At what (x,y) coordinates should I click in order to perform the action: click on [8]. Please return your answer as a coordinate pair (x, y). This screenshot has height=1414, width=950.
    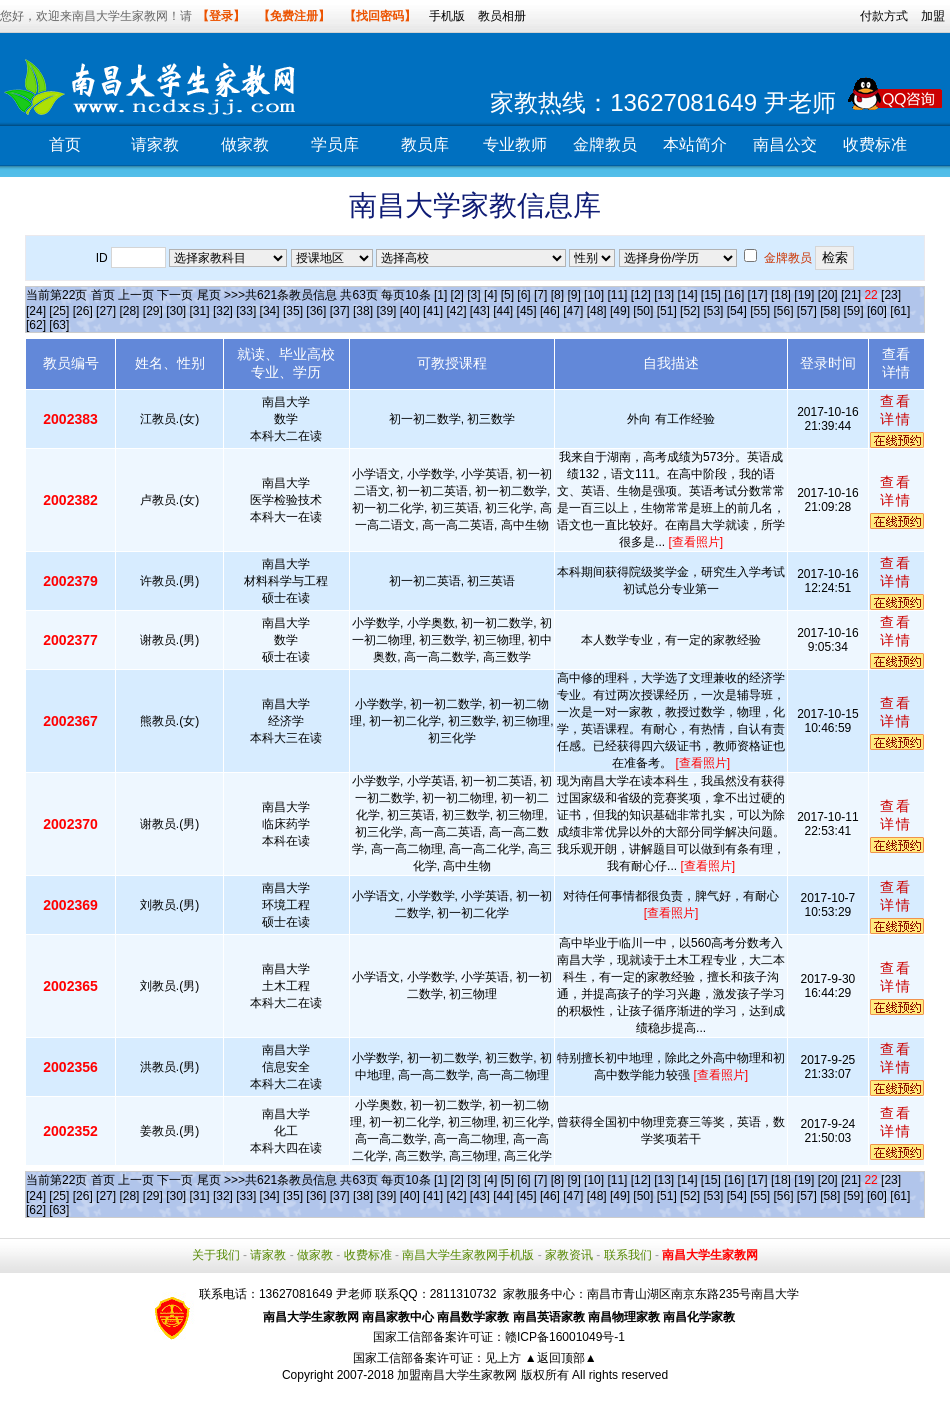
    Looking at the image, I should click on (557, 295).